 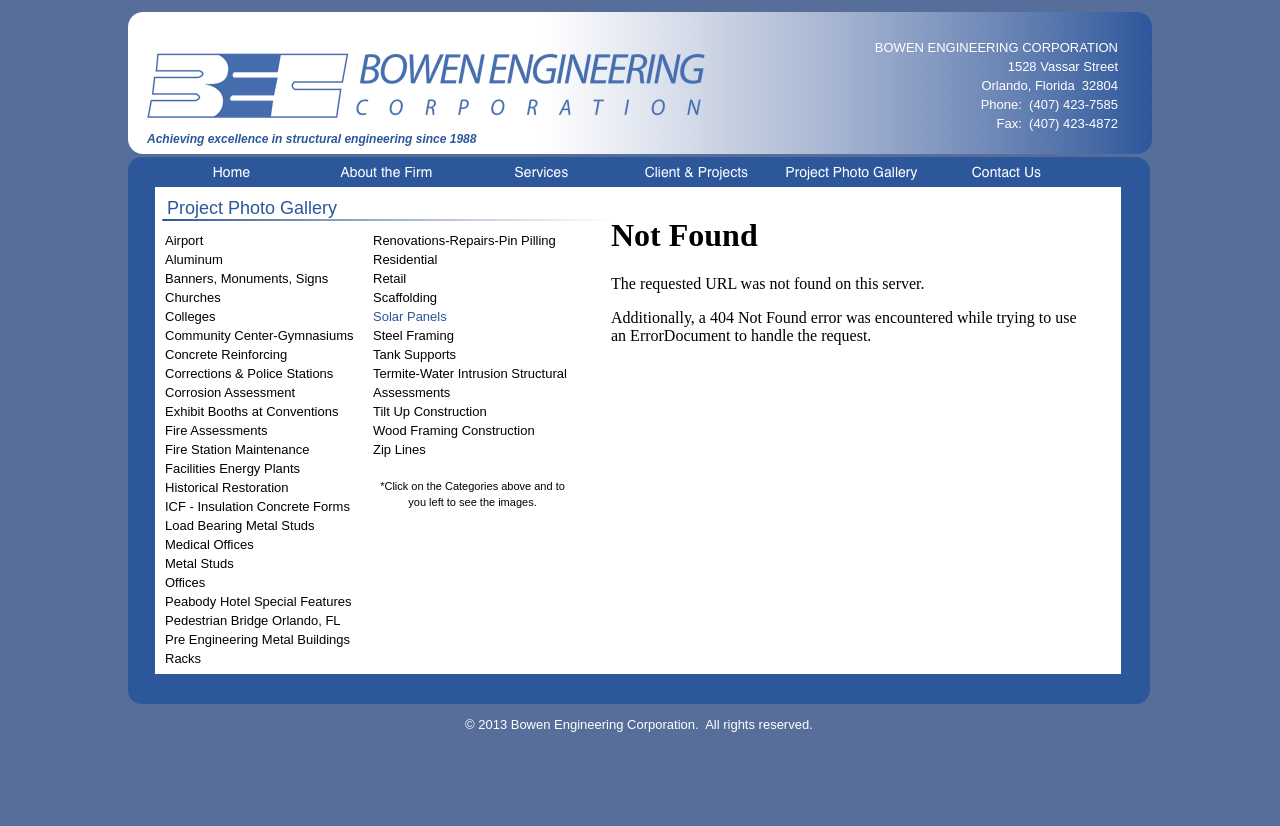 I want to click on Scaffolding, so click(x=405, y=297).